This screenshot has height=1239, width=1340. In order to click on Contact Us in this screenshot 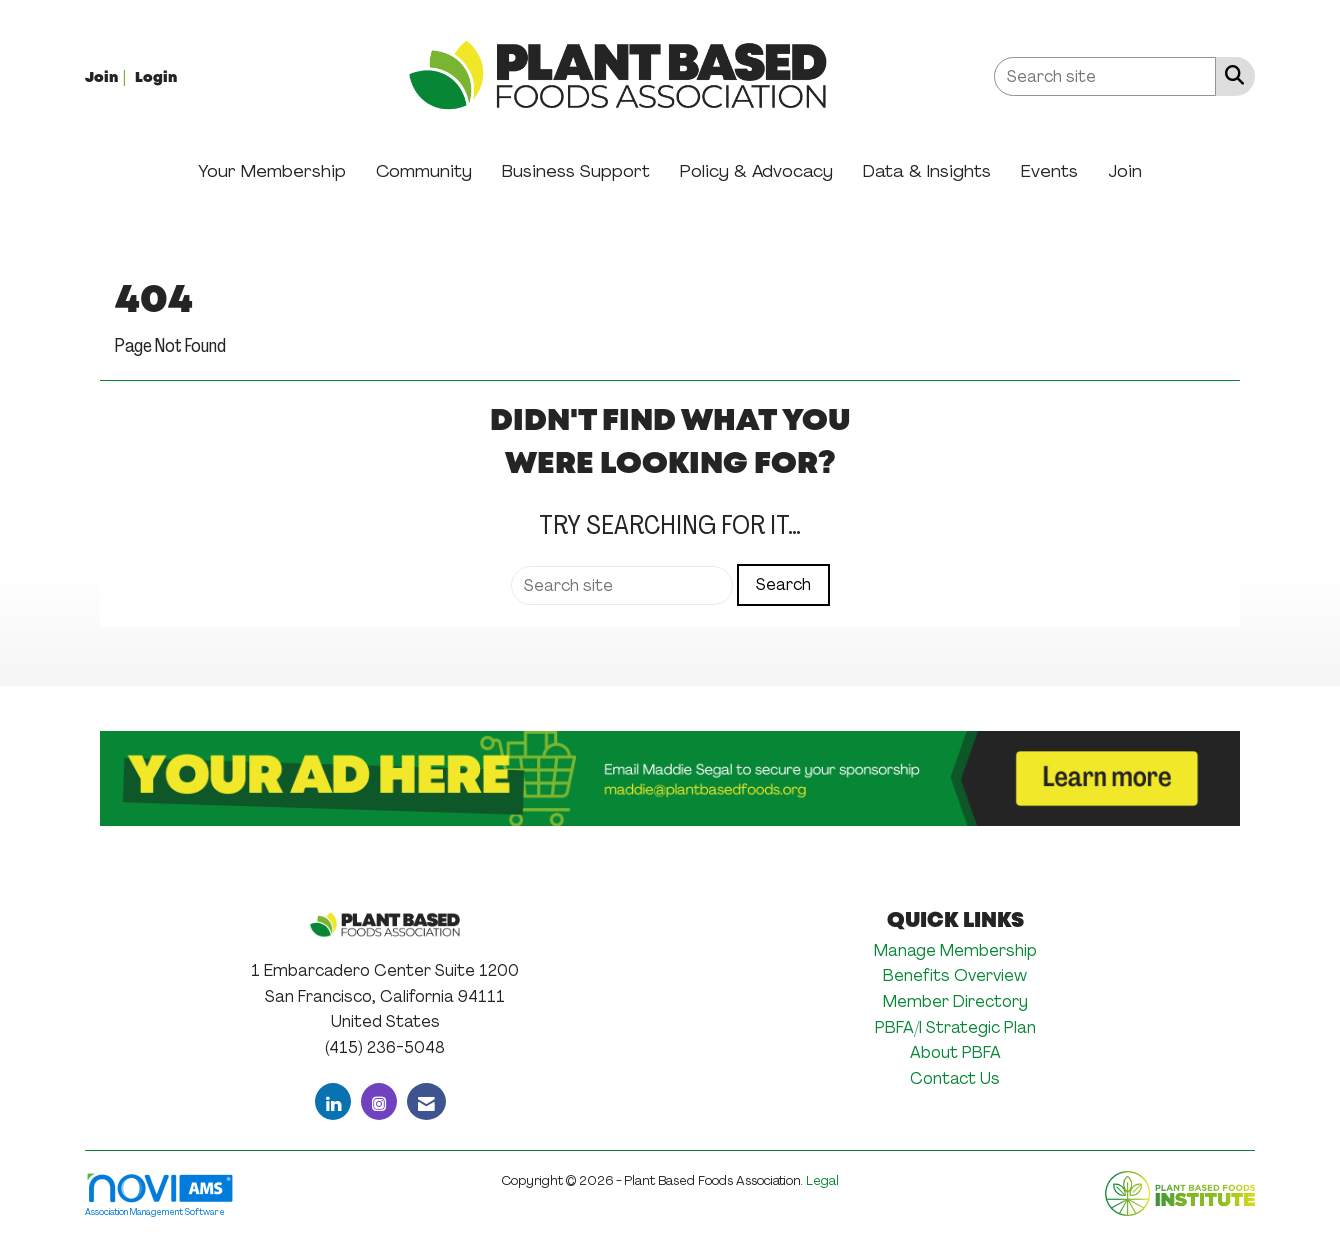, I will do `click(955, 1078)`.